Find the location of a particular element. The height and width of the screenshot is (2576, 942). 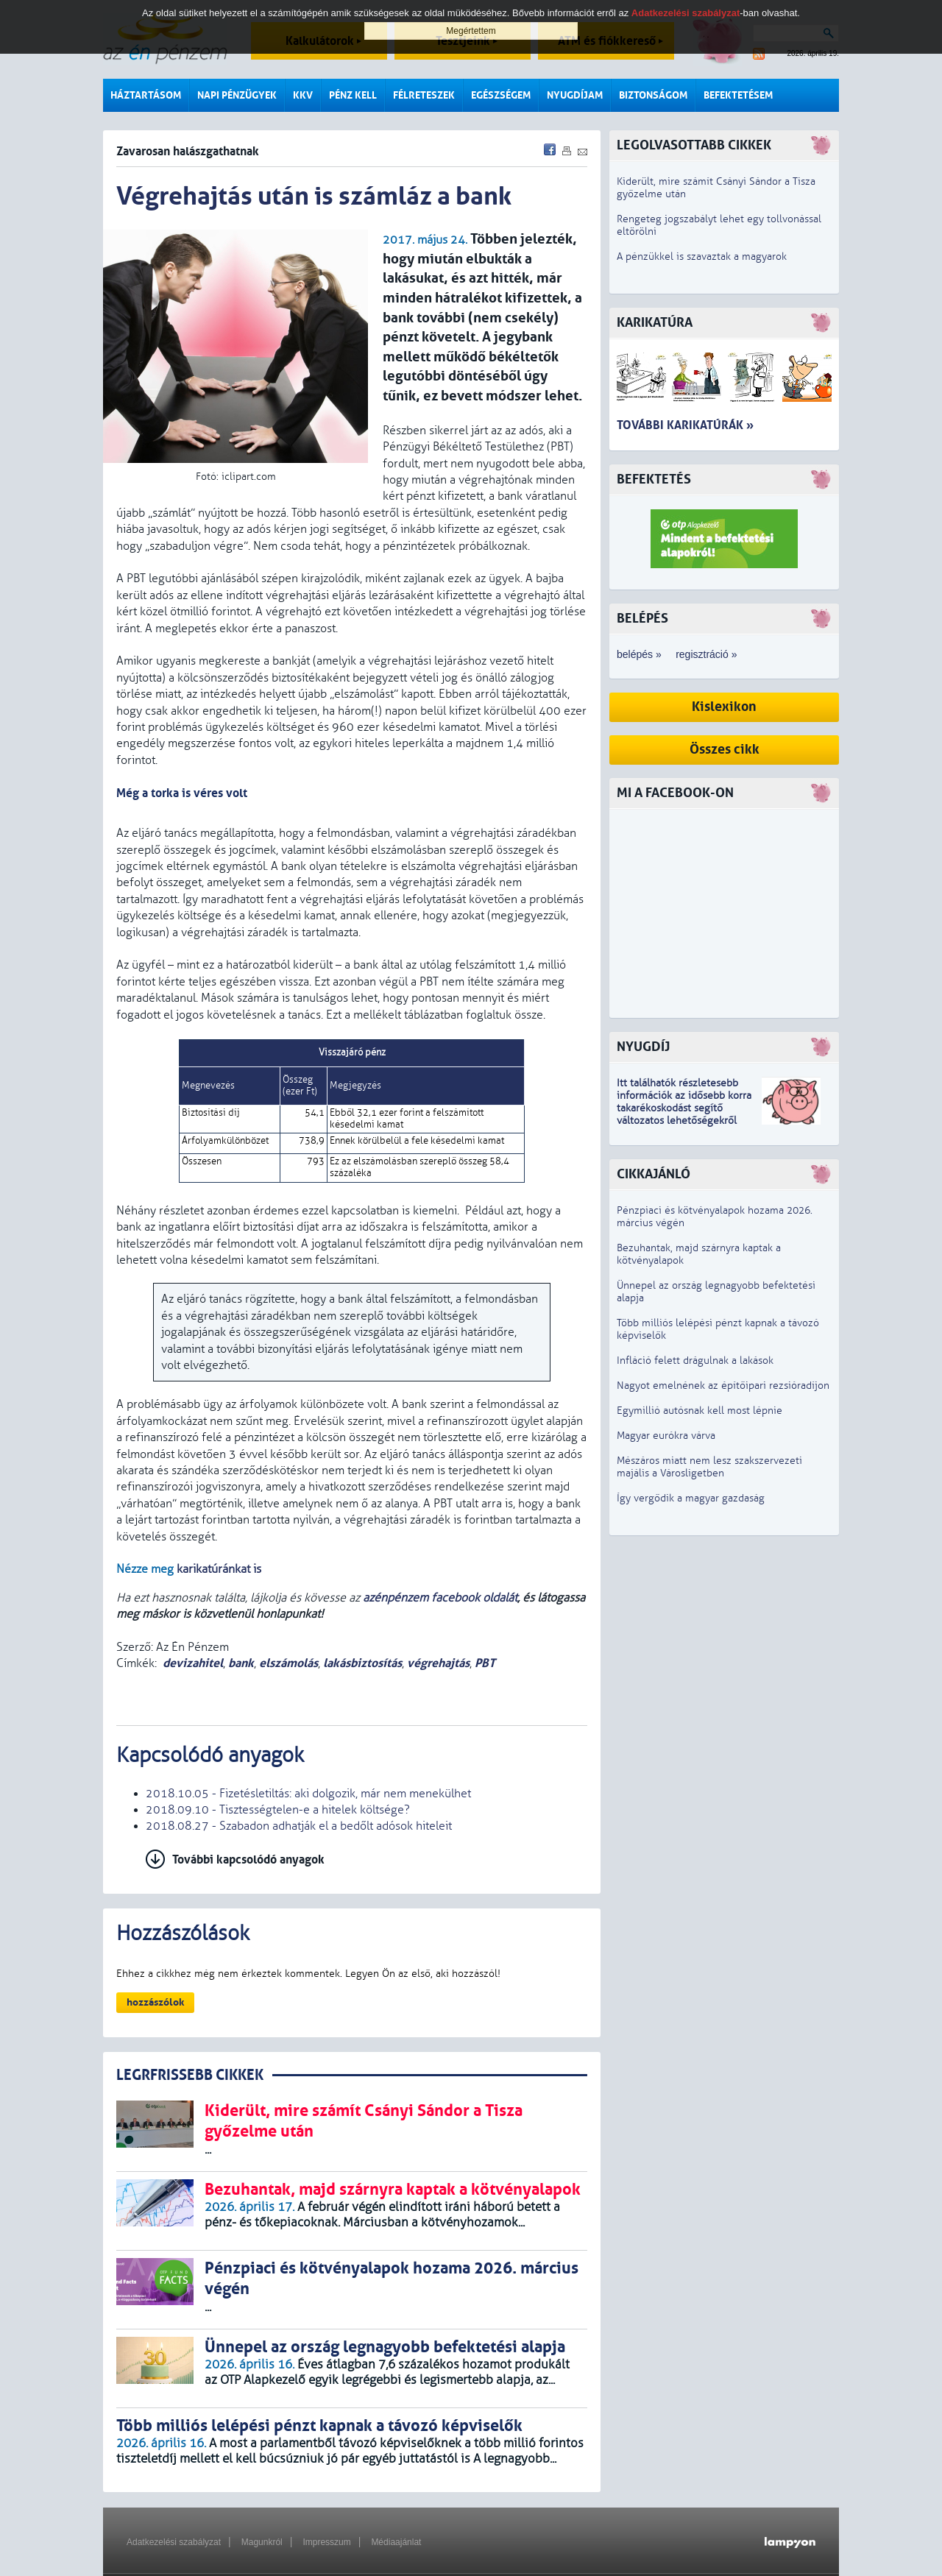

Befektetésem is located at coordinates (738, 95).